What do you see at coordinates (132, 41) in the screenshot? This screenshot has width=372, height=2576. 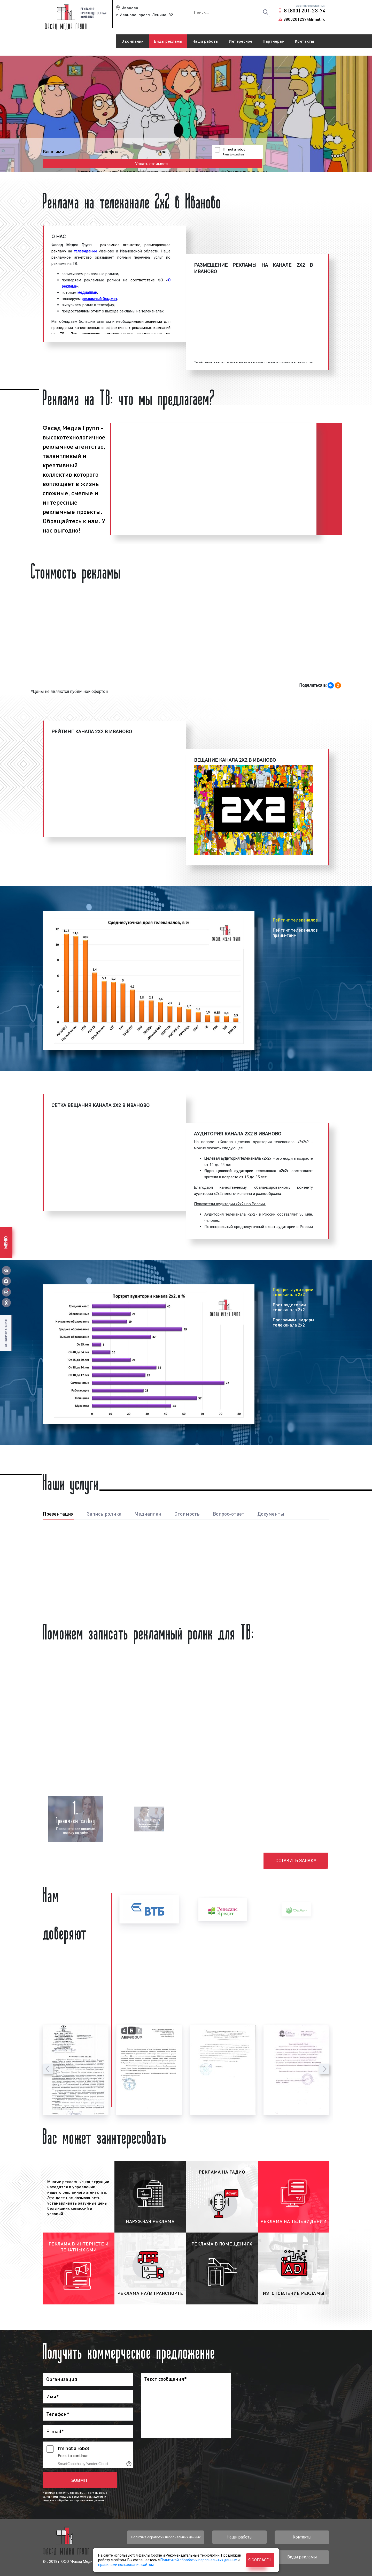 I see `О компании` at bounding box center [132, 41].